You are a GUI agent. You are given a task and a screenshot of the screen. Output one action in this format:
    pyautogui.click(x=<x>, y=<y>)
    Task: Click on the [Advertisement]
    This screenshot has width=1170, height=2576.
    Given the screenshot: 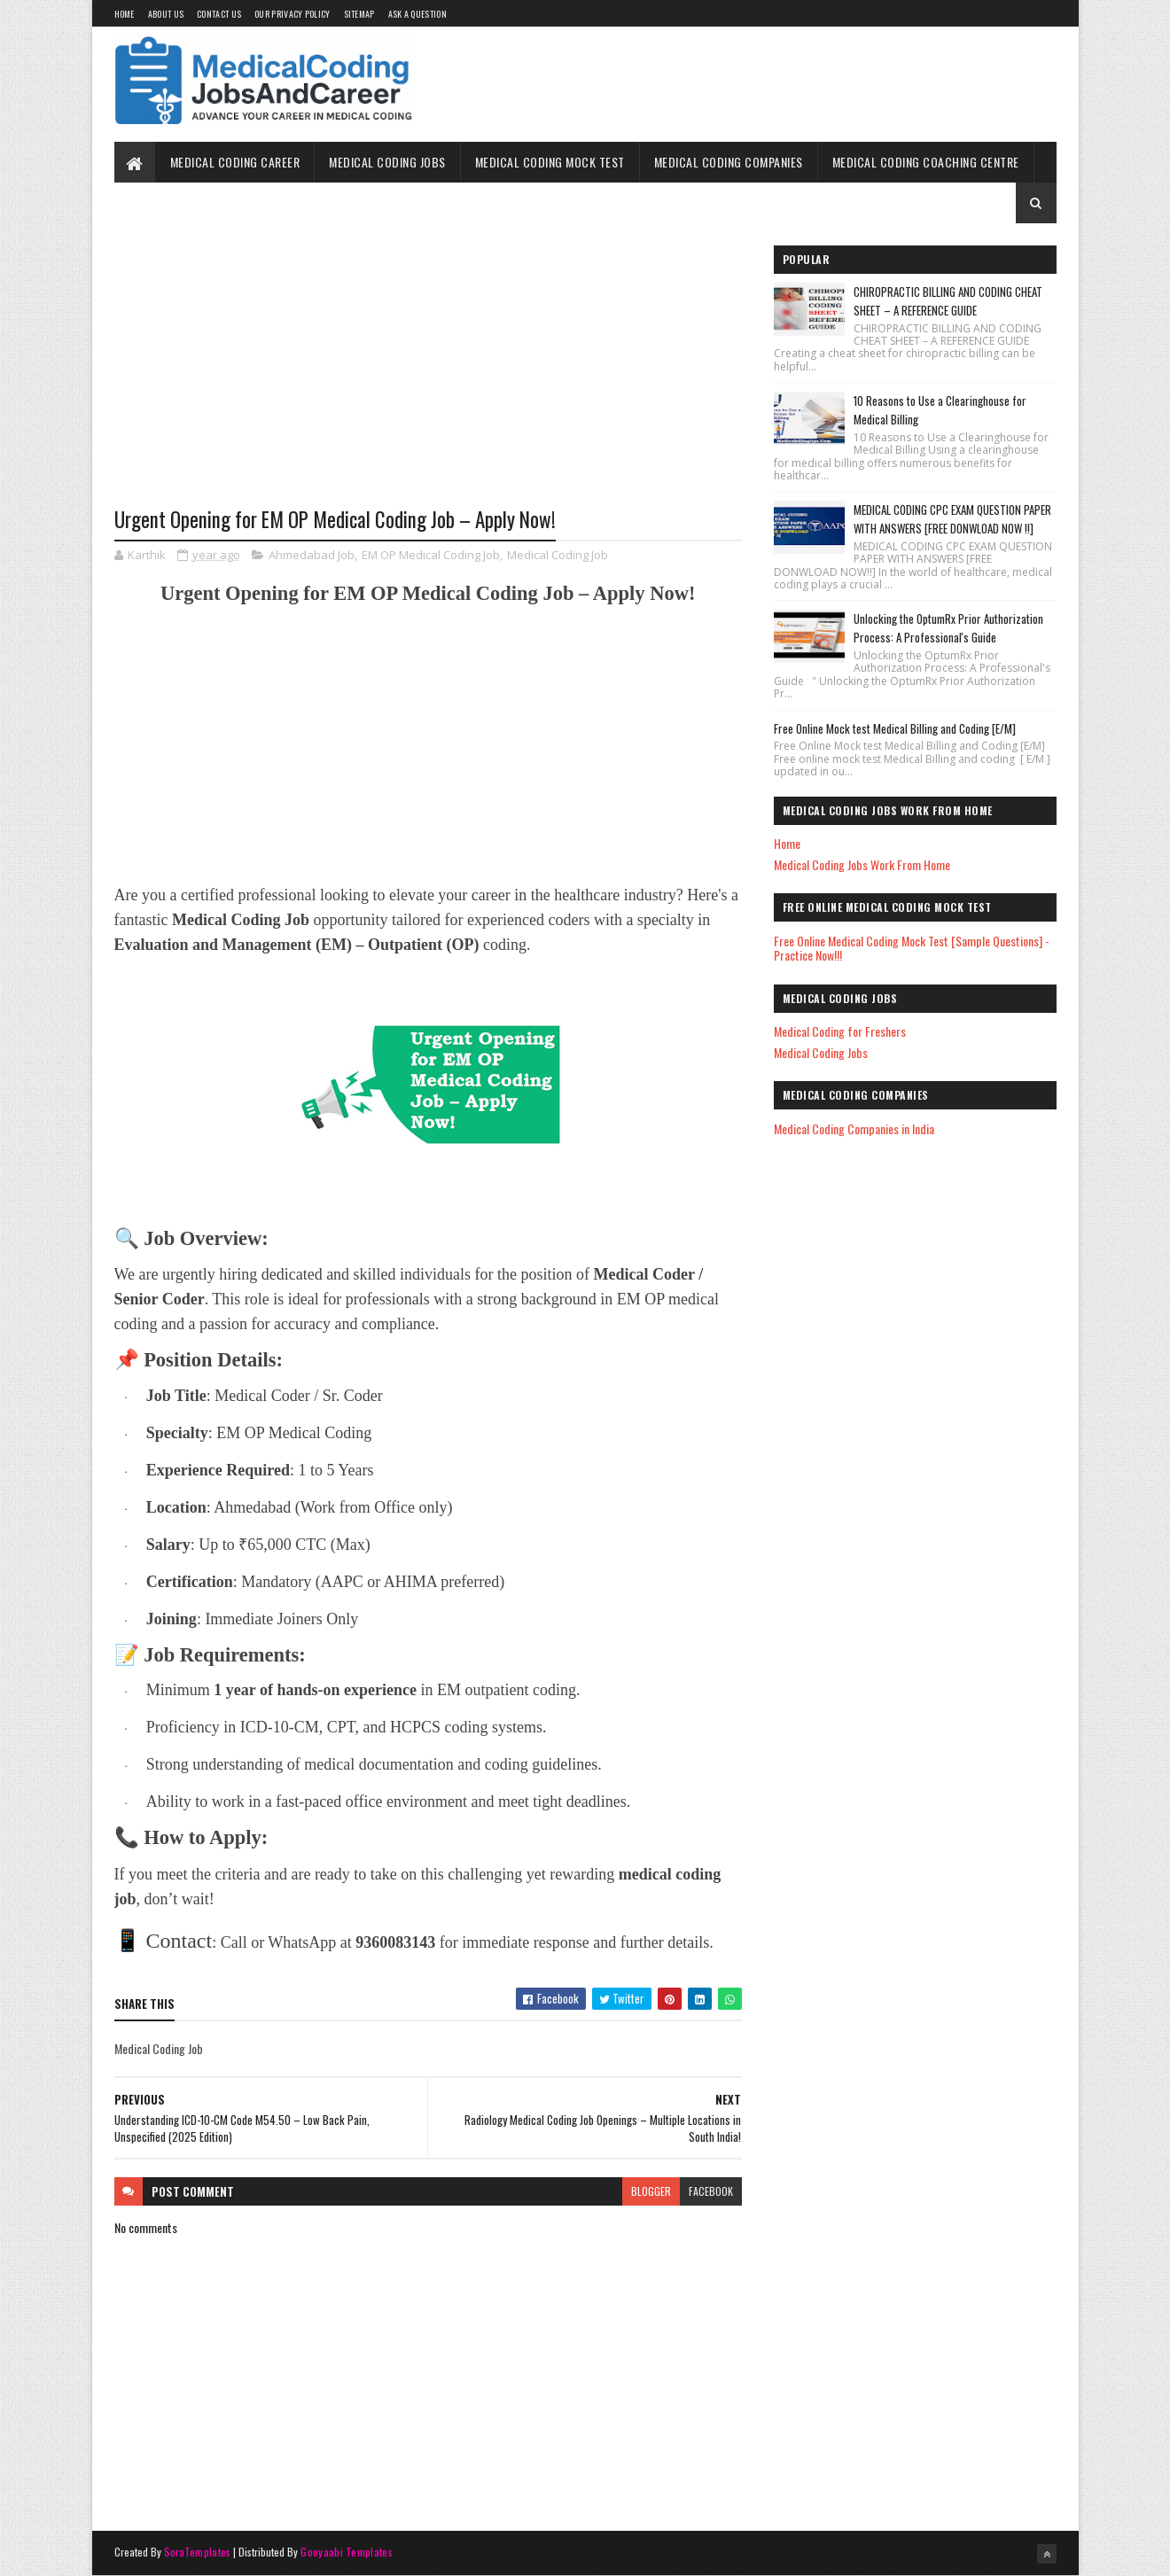 What is the action you would take?
    pyautogui.click(x=428, y=378)
    